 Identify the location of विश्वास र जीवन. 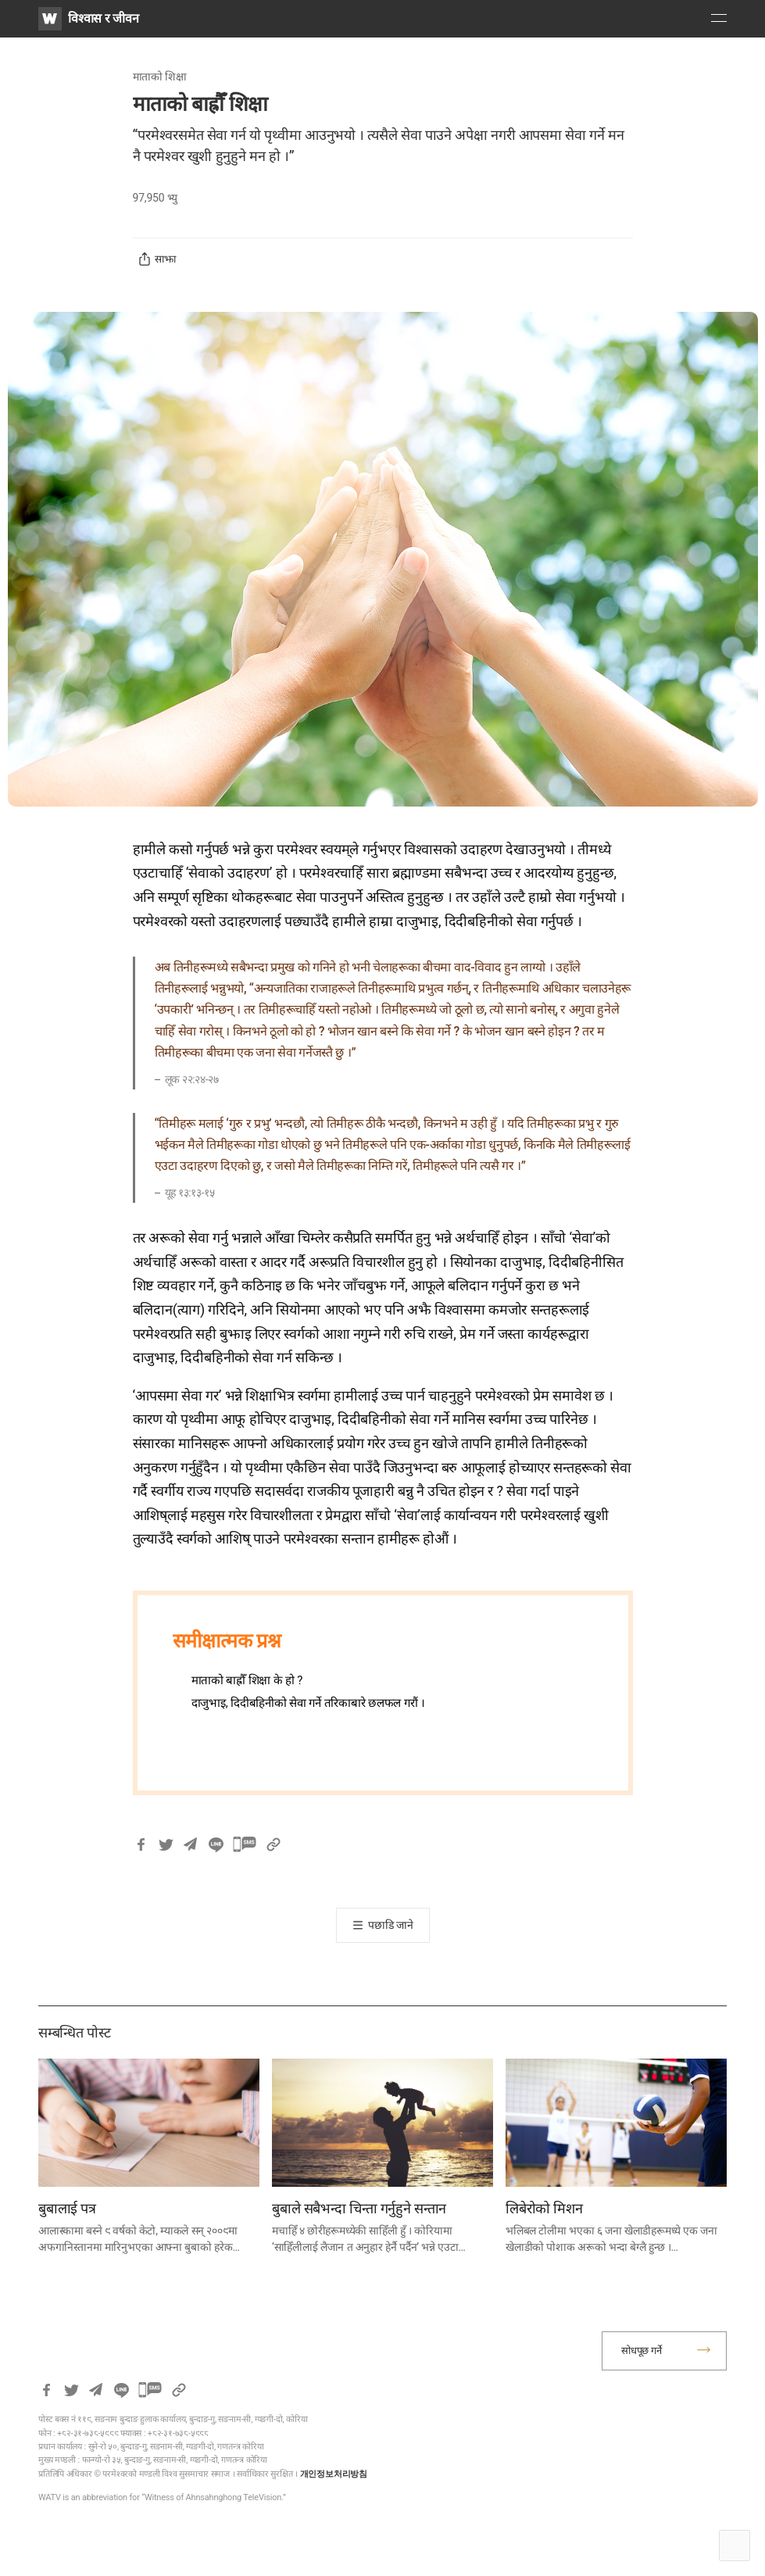
(103, 18).